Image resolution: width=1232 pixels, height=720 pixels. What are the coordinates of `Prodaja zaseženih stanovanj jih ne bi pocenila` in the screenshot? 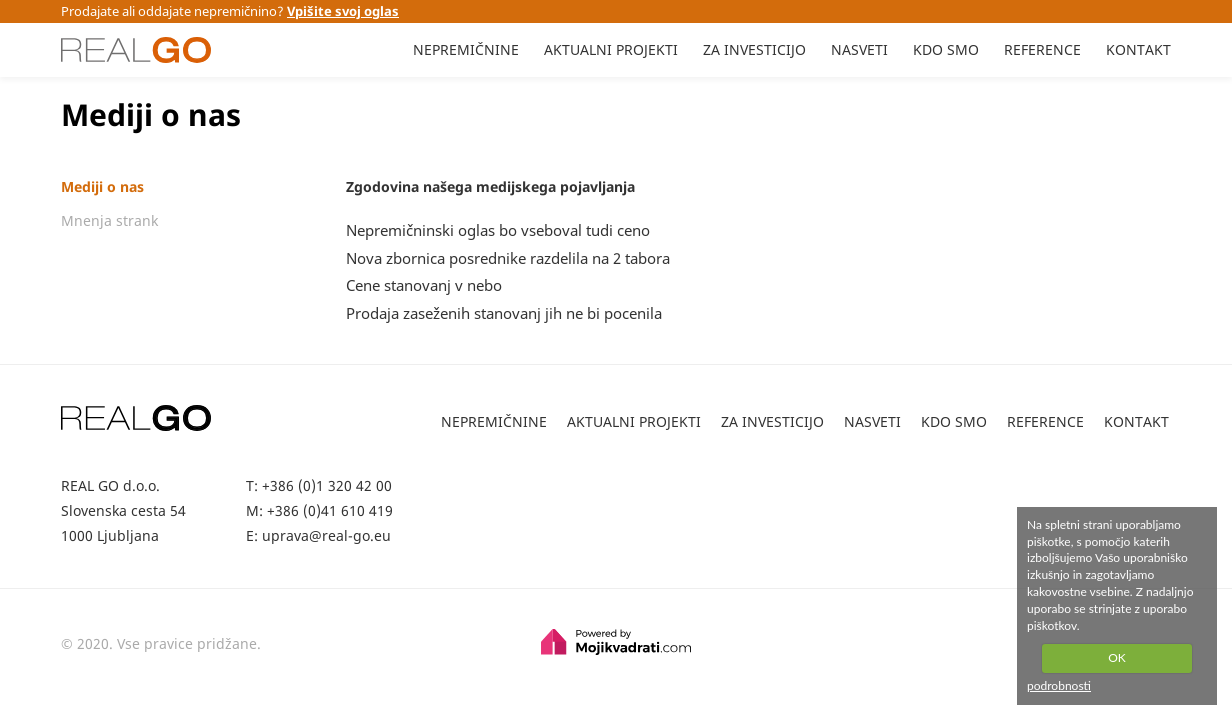 It's located at (504, 313).